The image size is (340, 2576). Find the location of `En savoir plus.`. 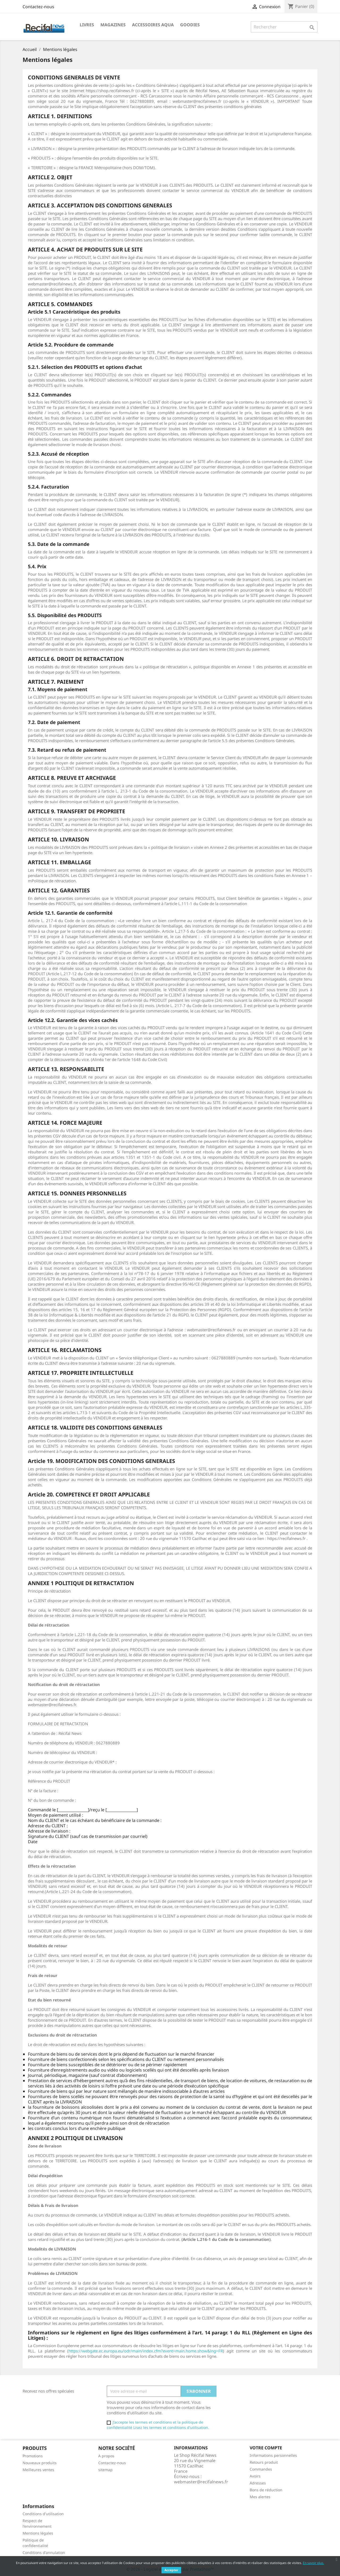

En savoir plus. is located at coordinates (313, 2563).